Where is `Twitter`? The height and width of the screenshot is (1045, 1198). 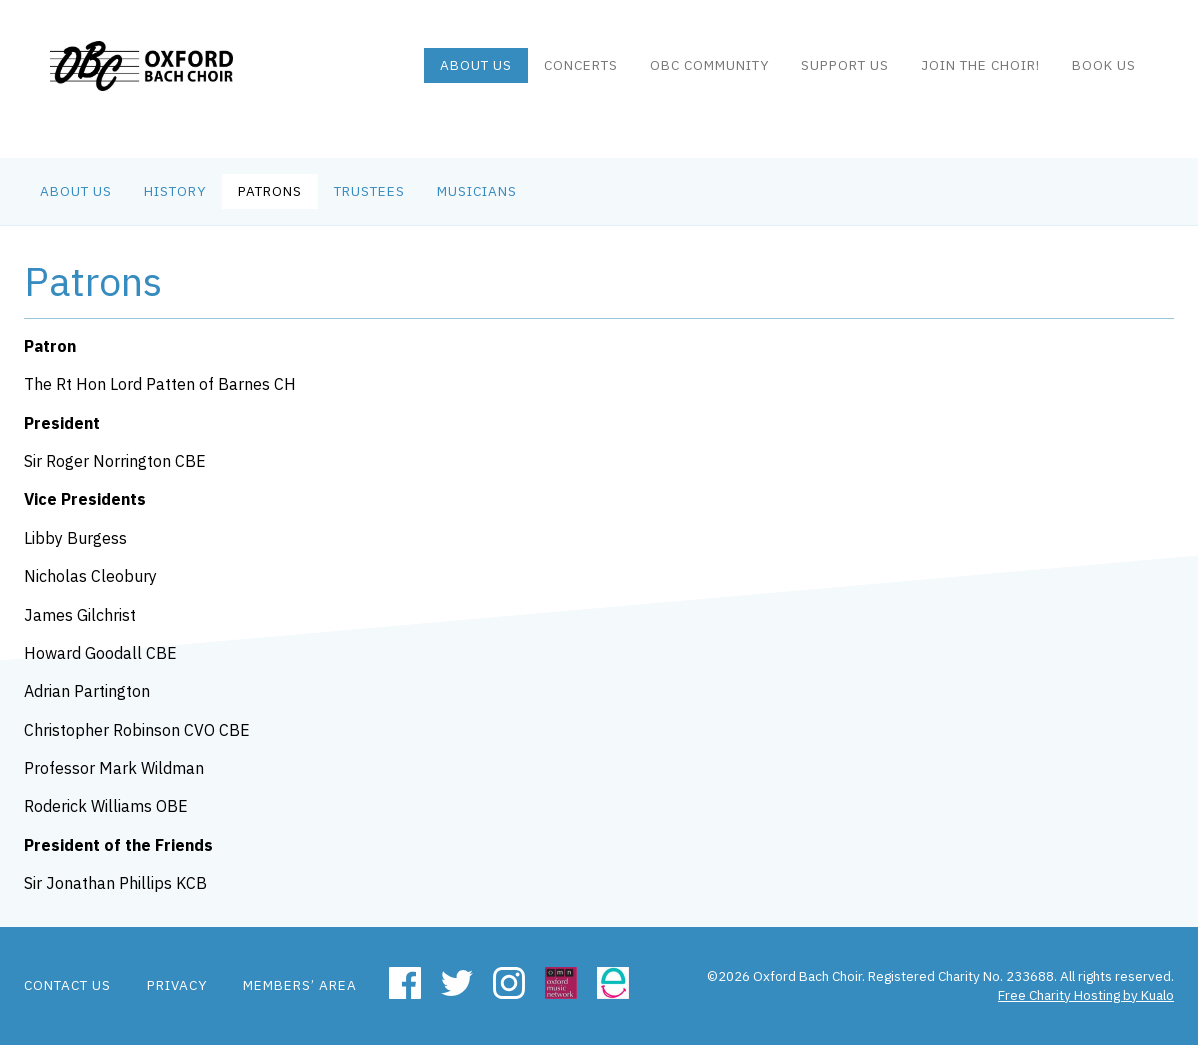
Twitter is located at coordinates (457, 983).